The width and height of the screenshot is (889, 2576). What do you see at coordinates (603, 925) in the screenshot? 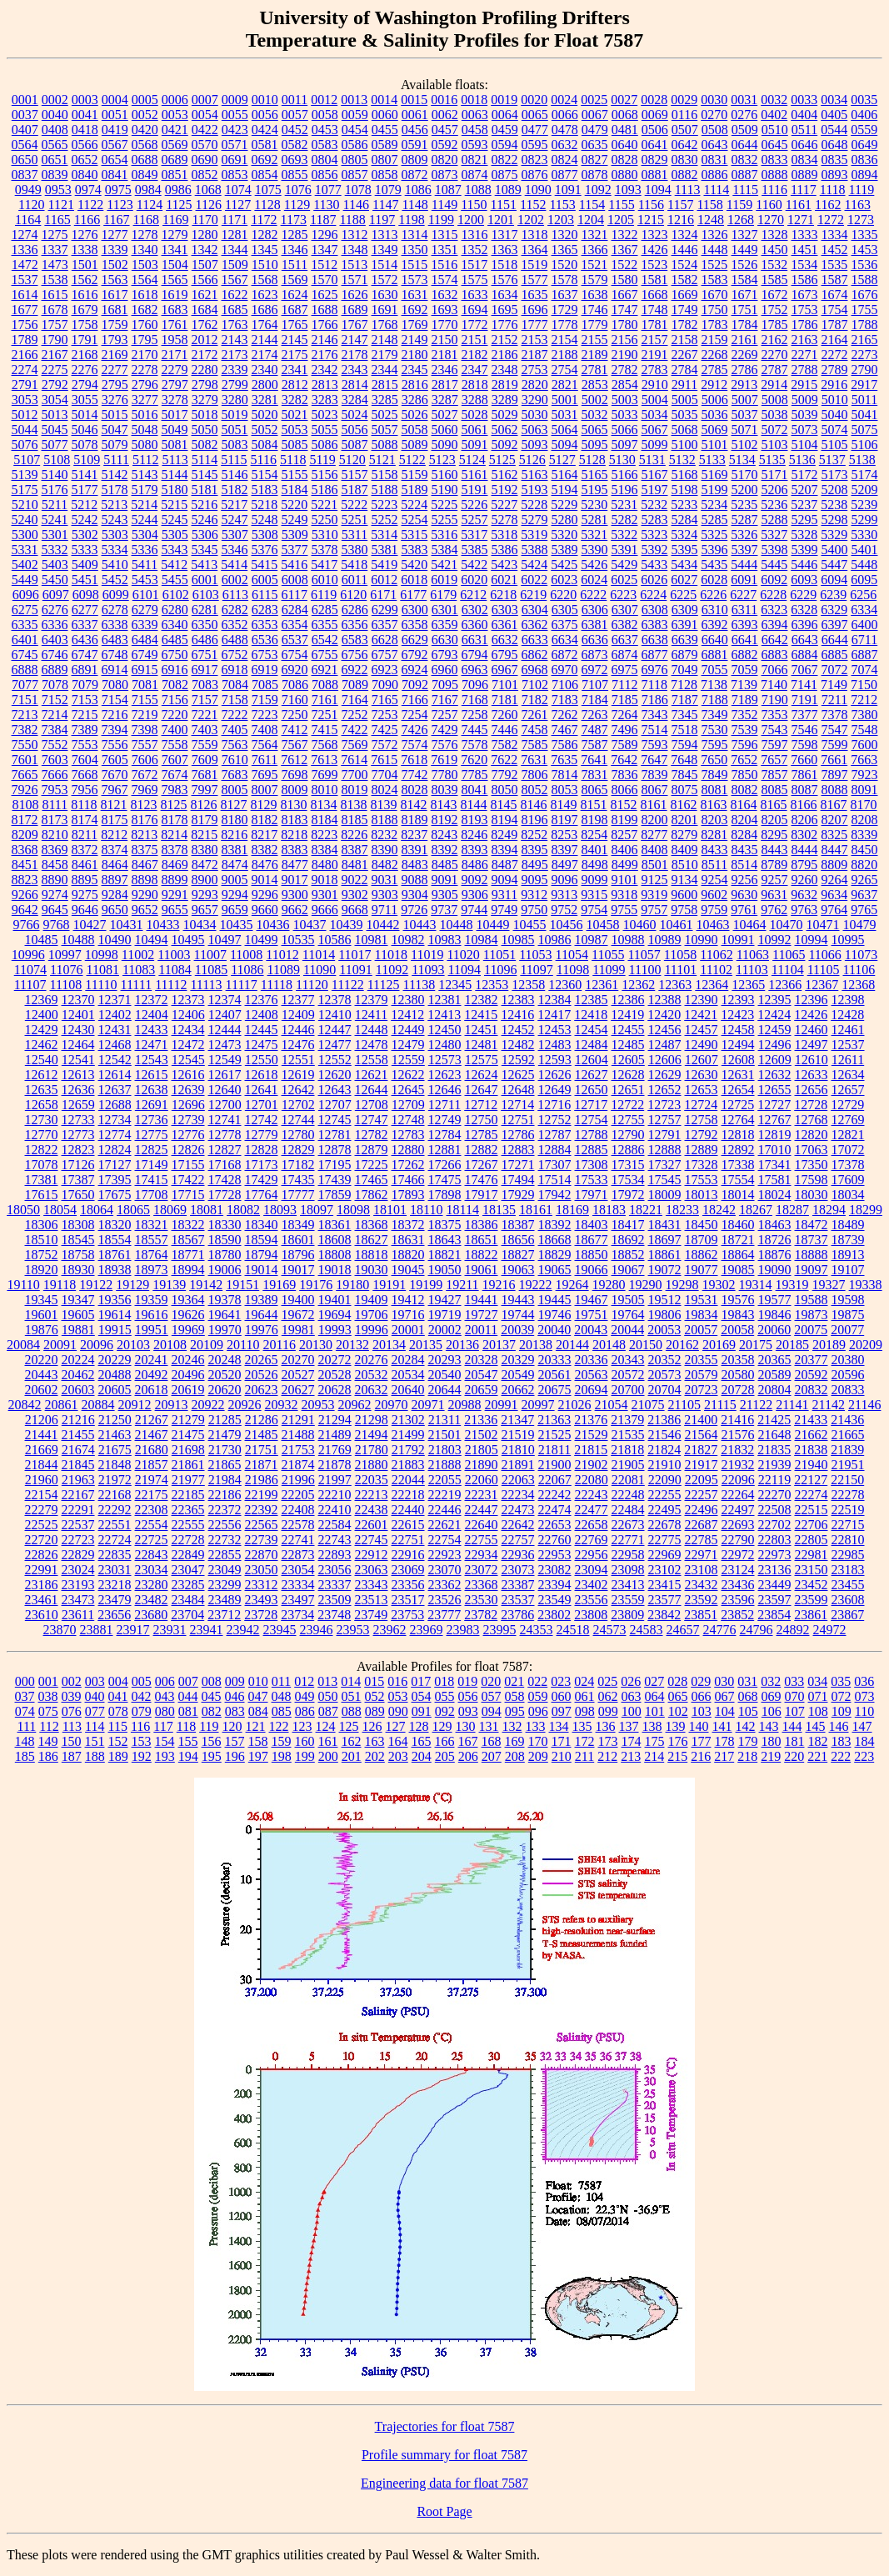
I see `10458` at bounding box center [603, 925].